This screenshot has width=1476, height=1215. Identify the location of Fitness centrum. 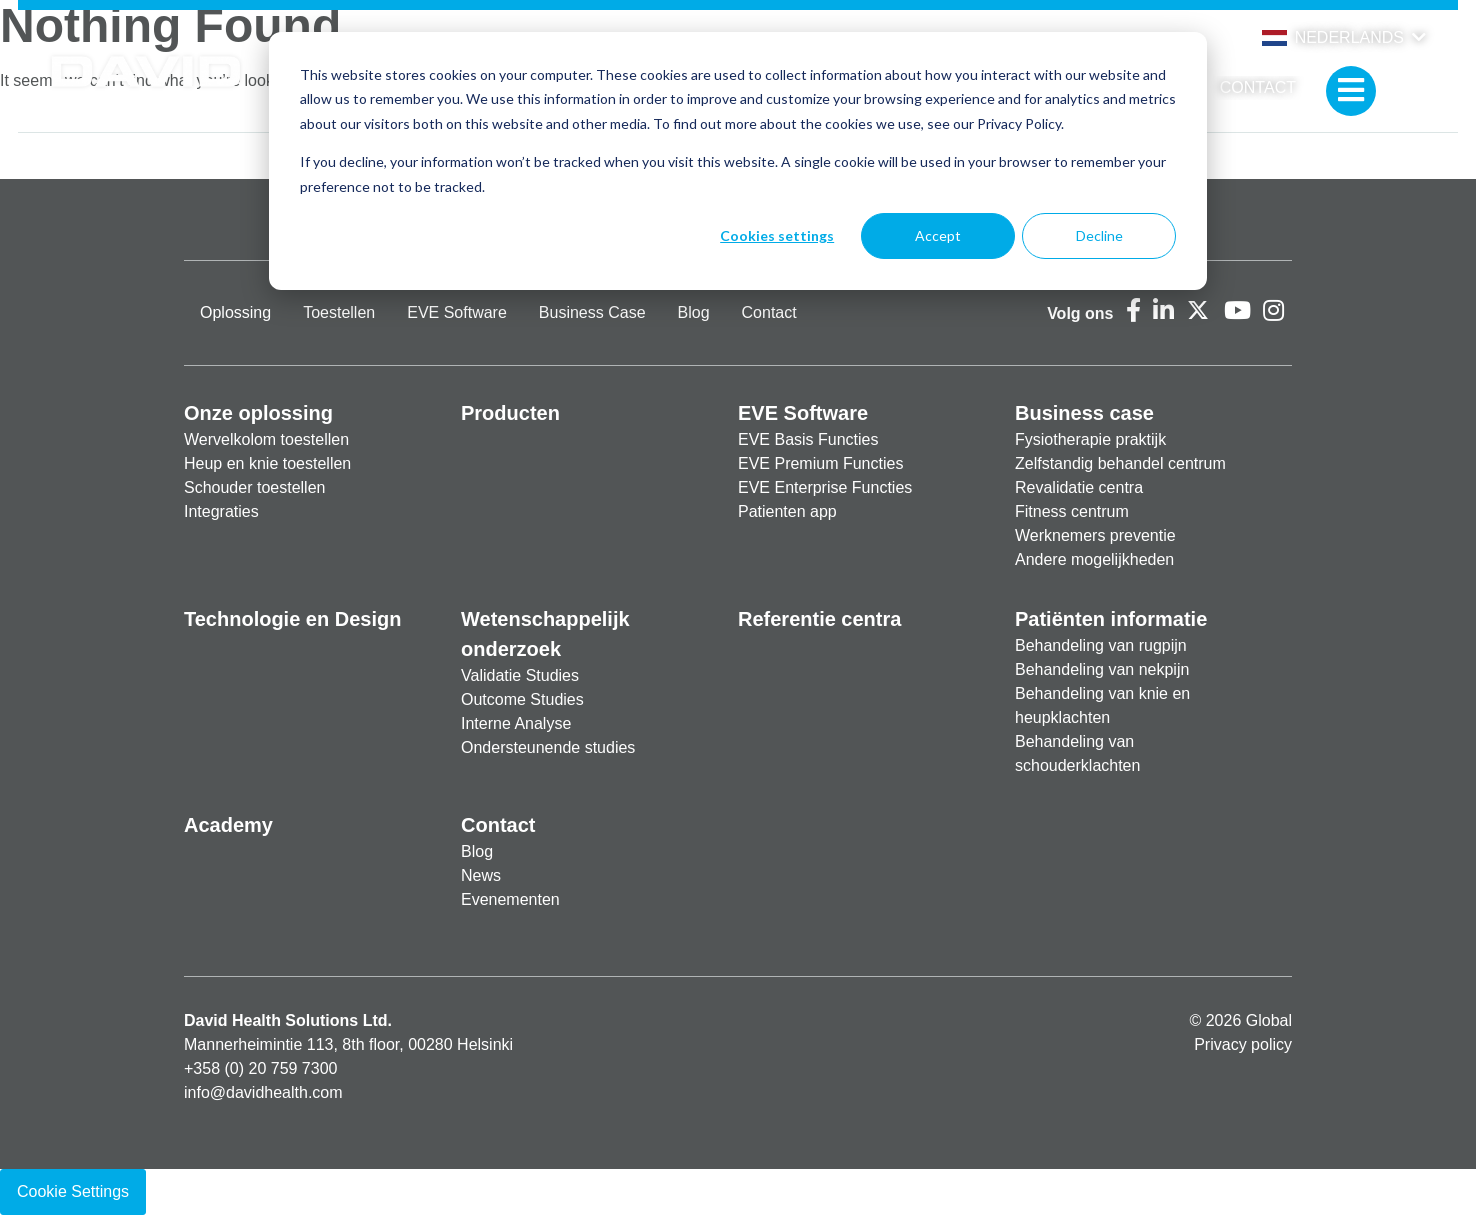
(1072, 511).